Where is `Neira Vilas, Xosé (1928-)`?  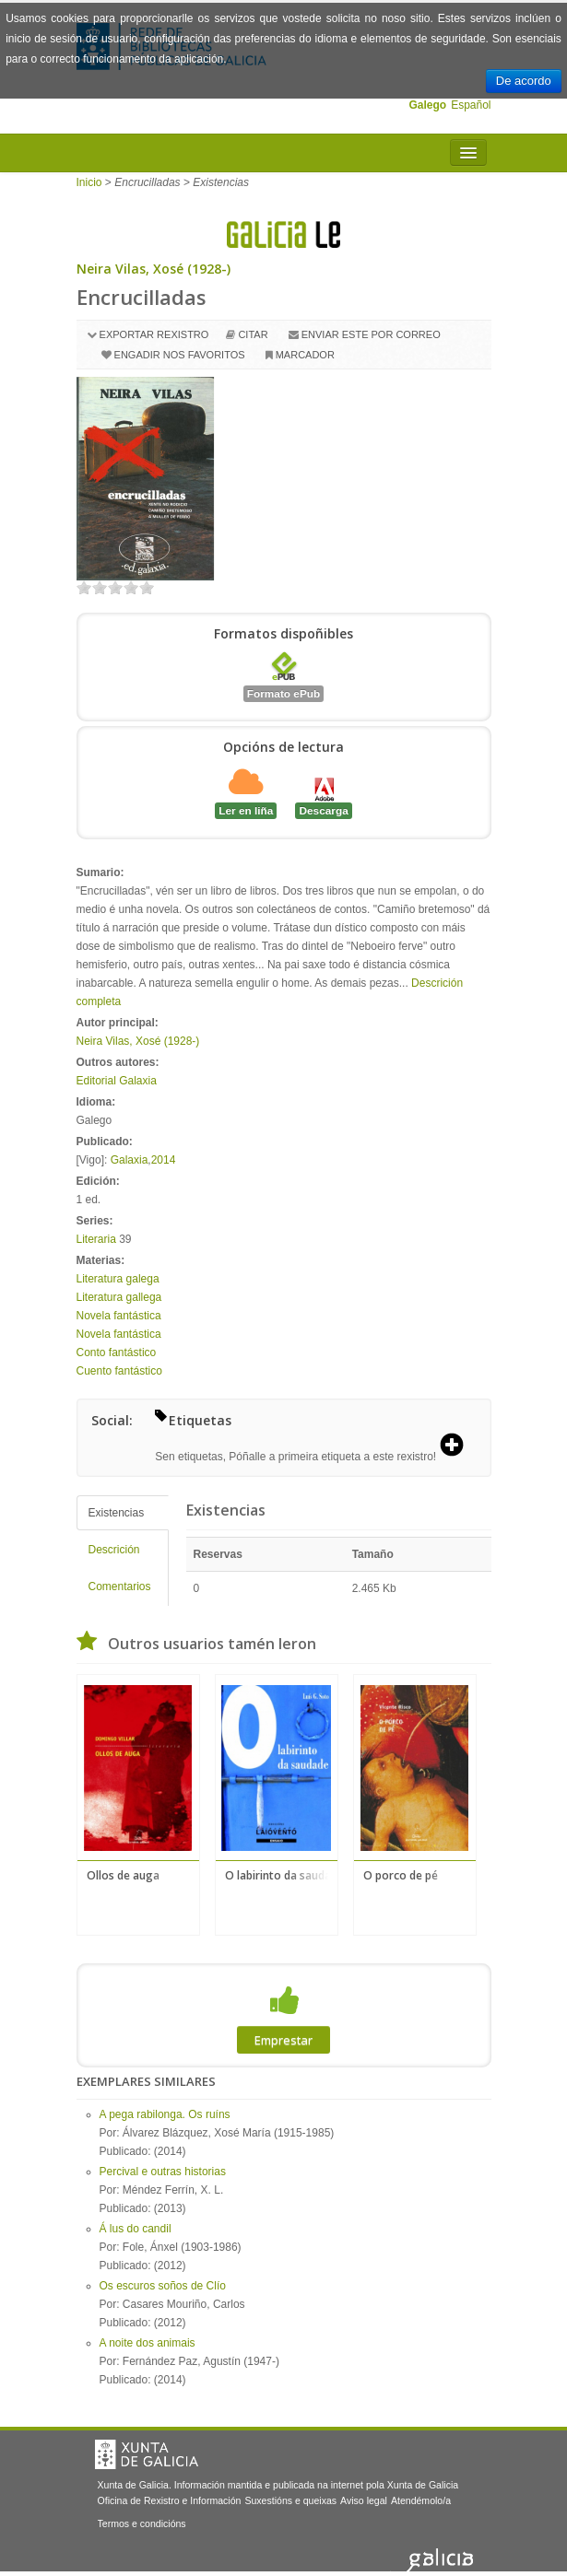 Neira Vilas, Xosé (1928-) is located at coordinates (153, 268).